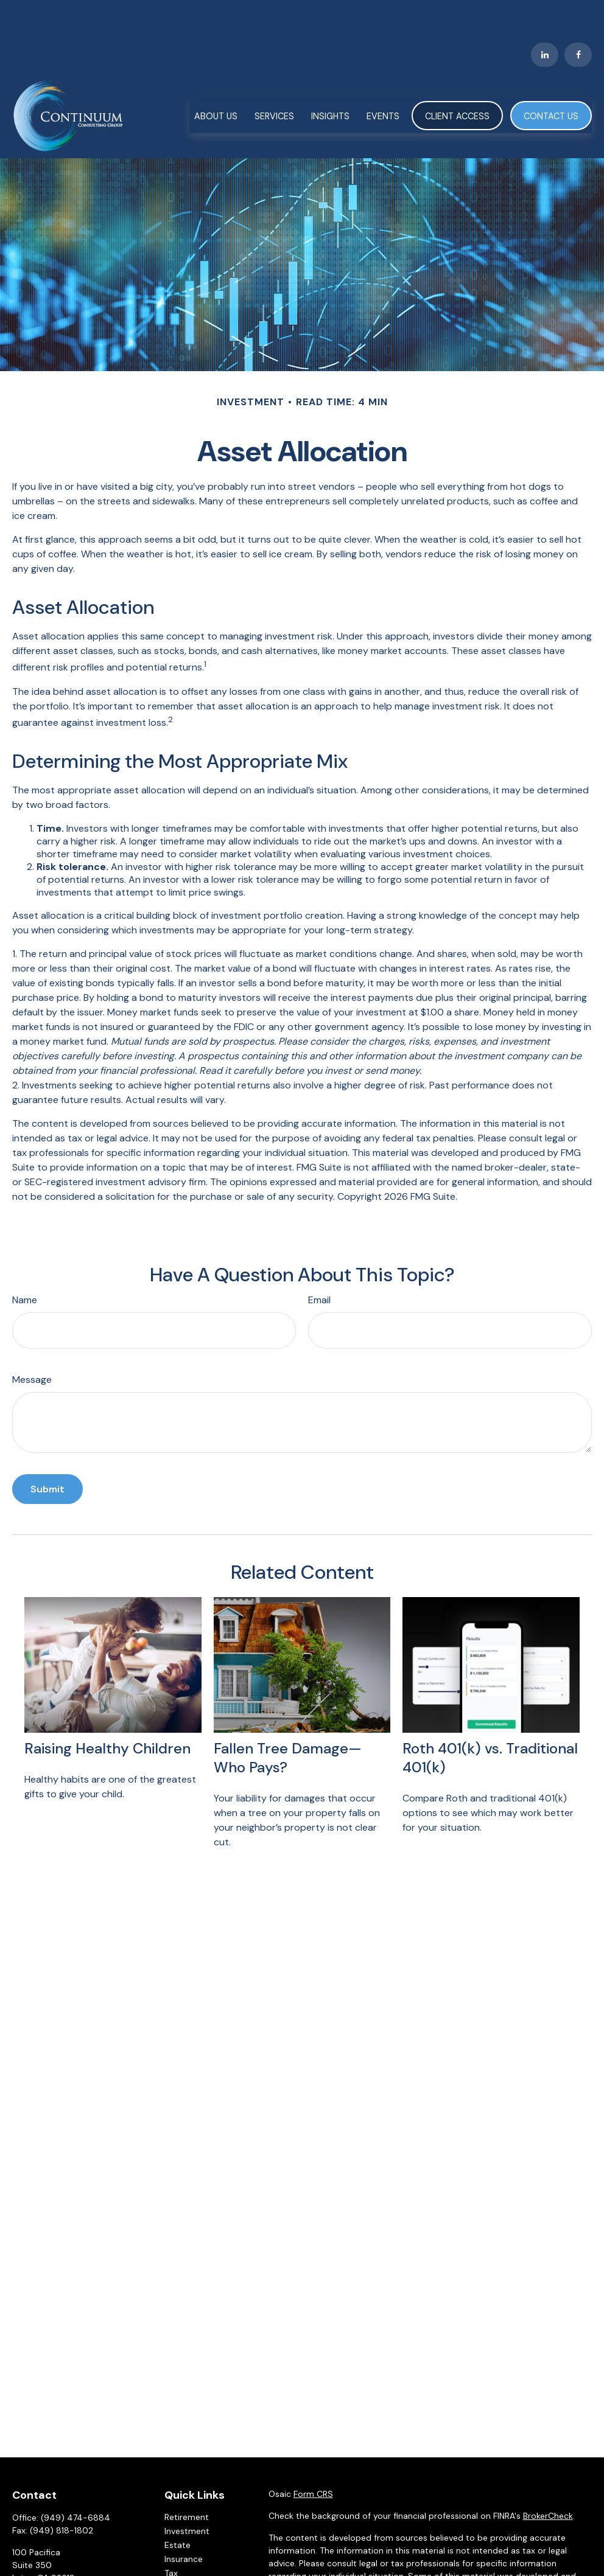 The image size is (604, 2576). I want to click on Form CRS, so click(313, 2457).